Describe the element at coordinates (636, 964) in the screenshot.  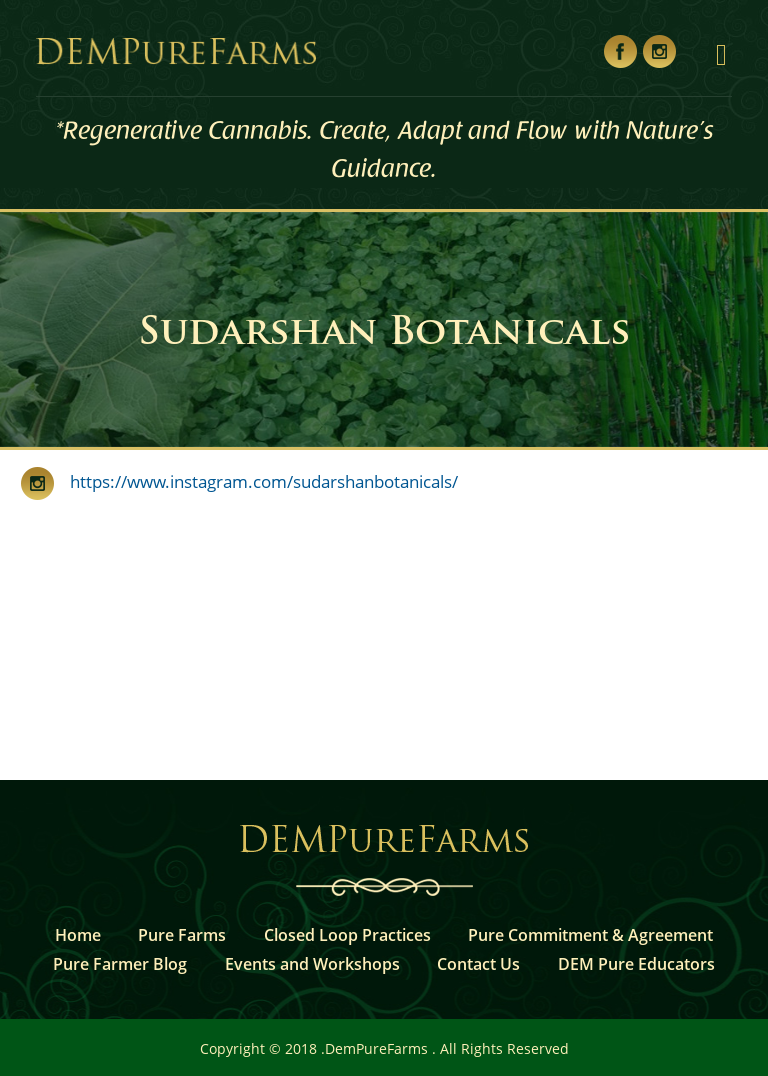
I see `DEM Pure Educators` at that location.